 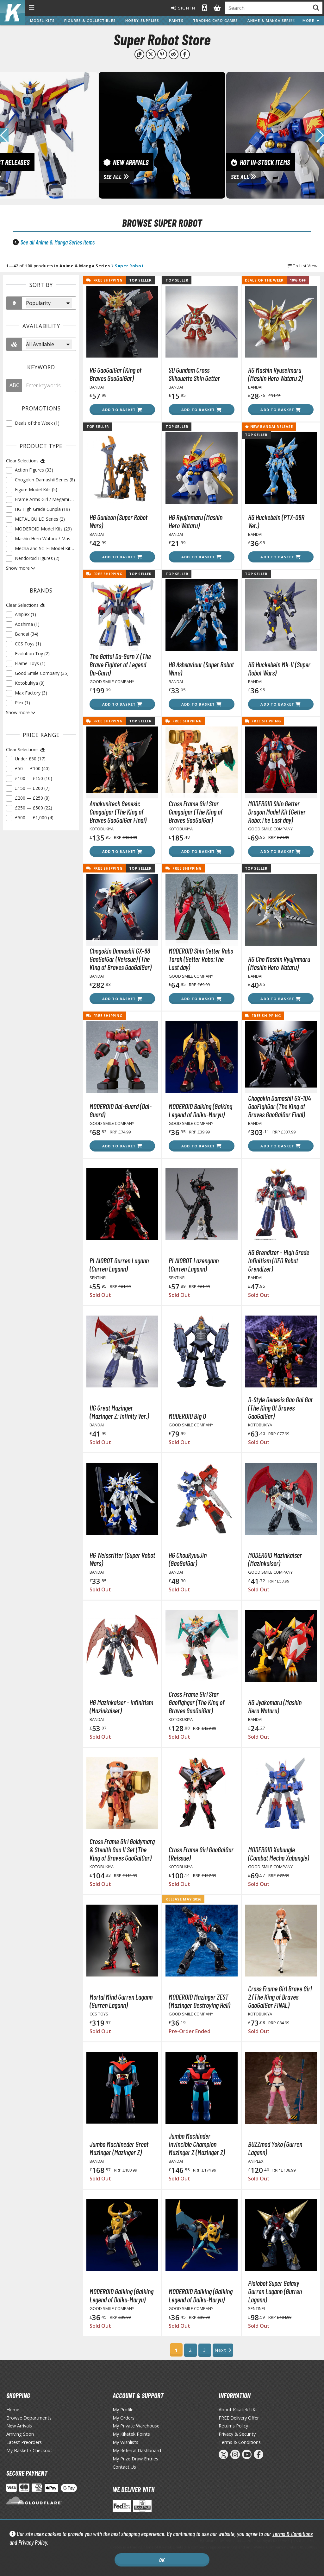 I want to click on Anime & Manga Series, so click(x=271, y=20).